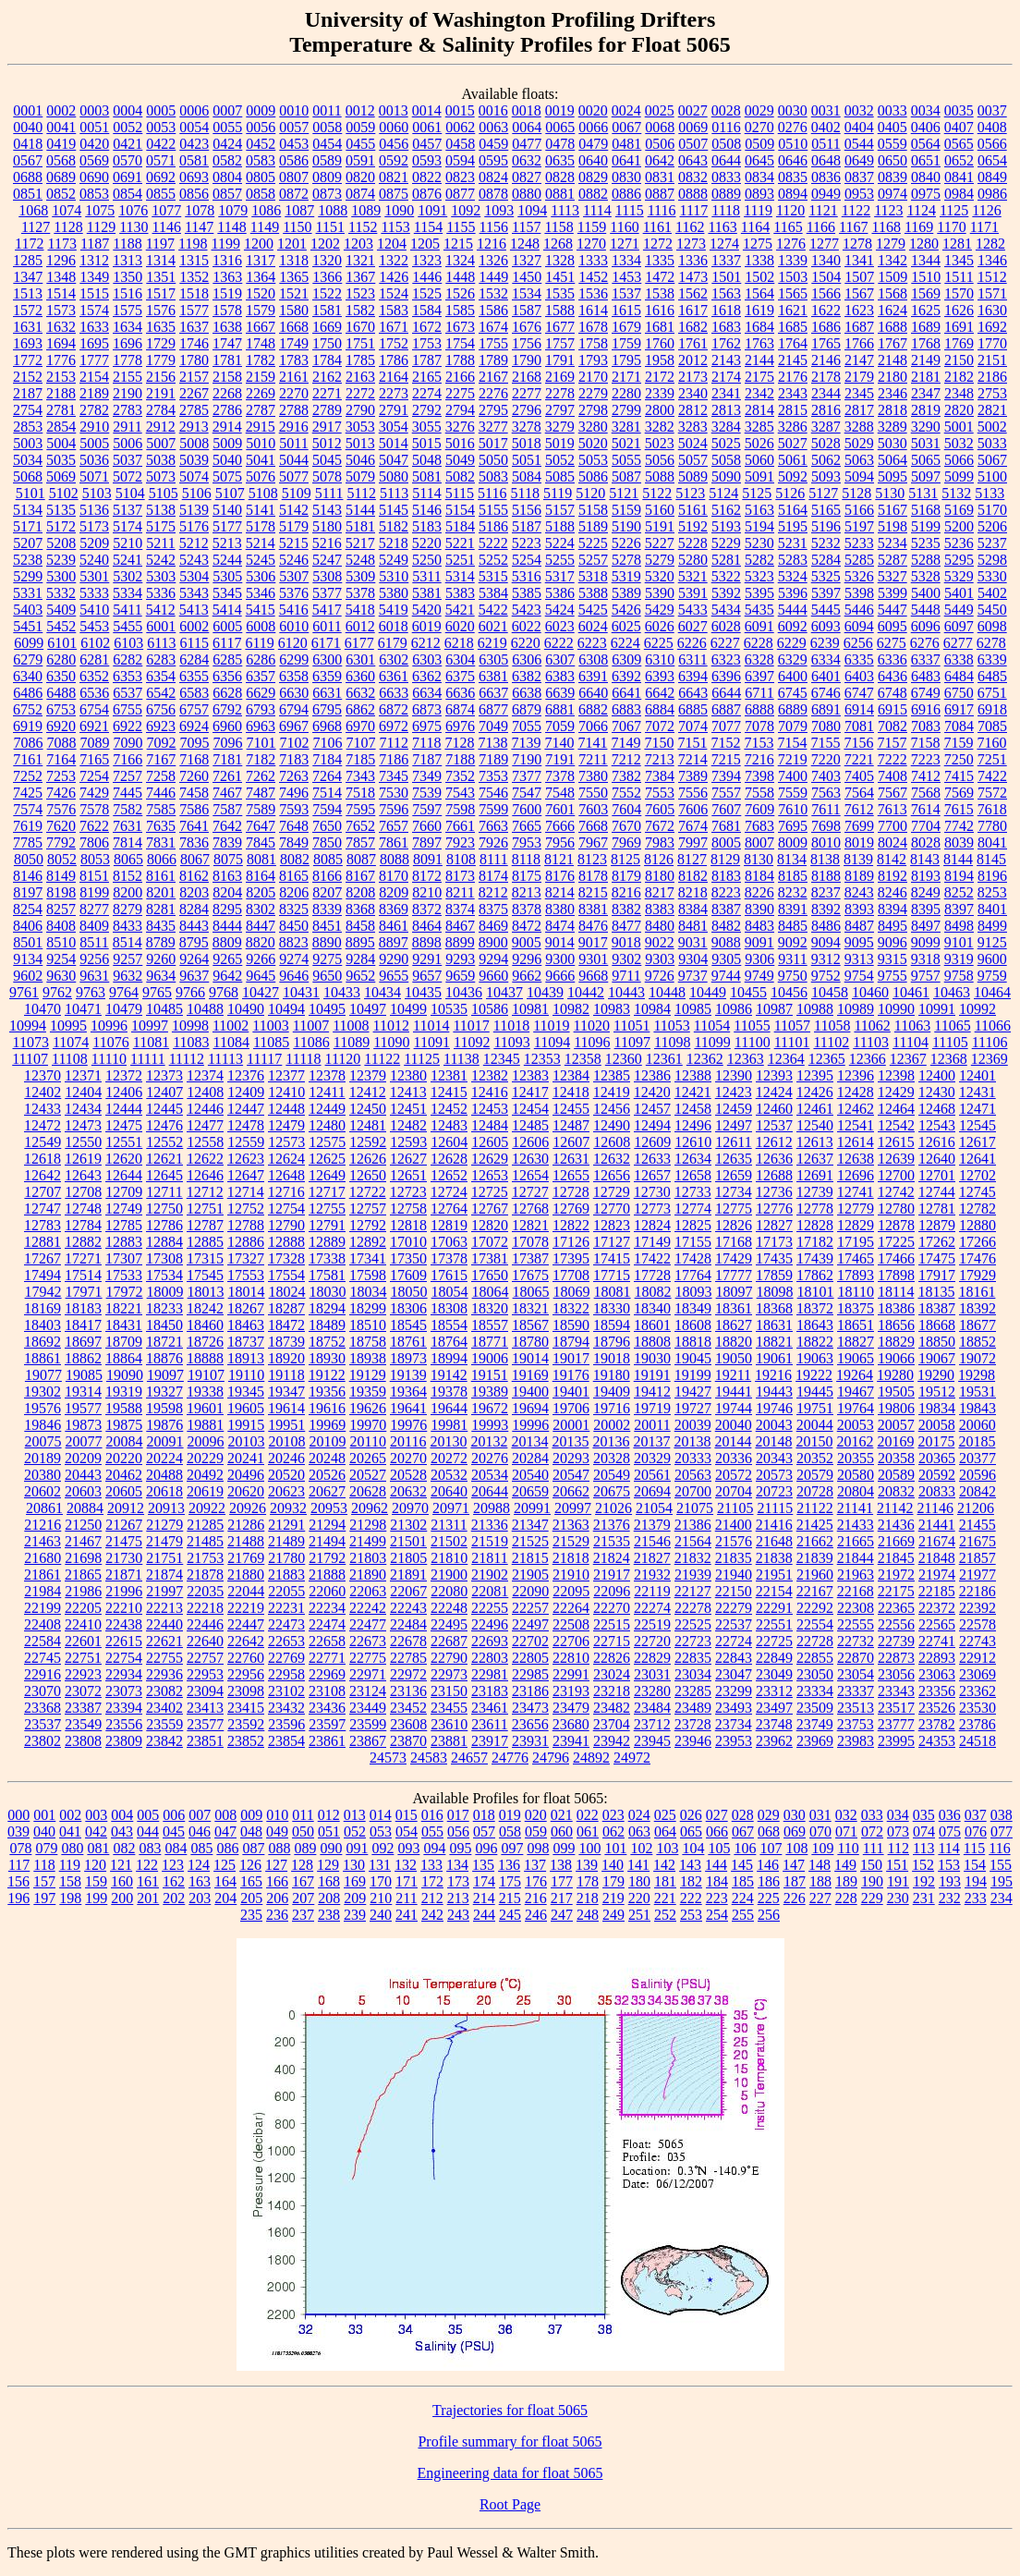  I want to click on 6488, so click(61, 693).